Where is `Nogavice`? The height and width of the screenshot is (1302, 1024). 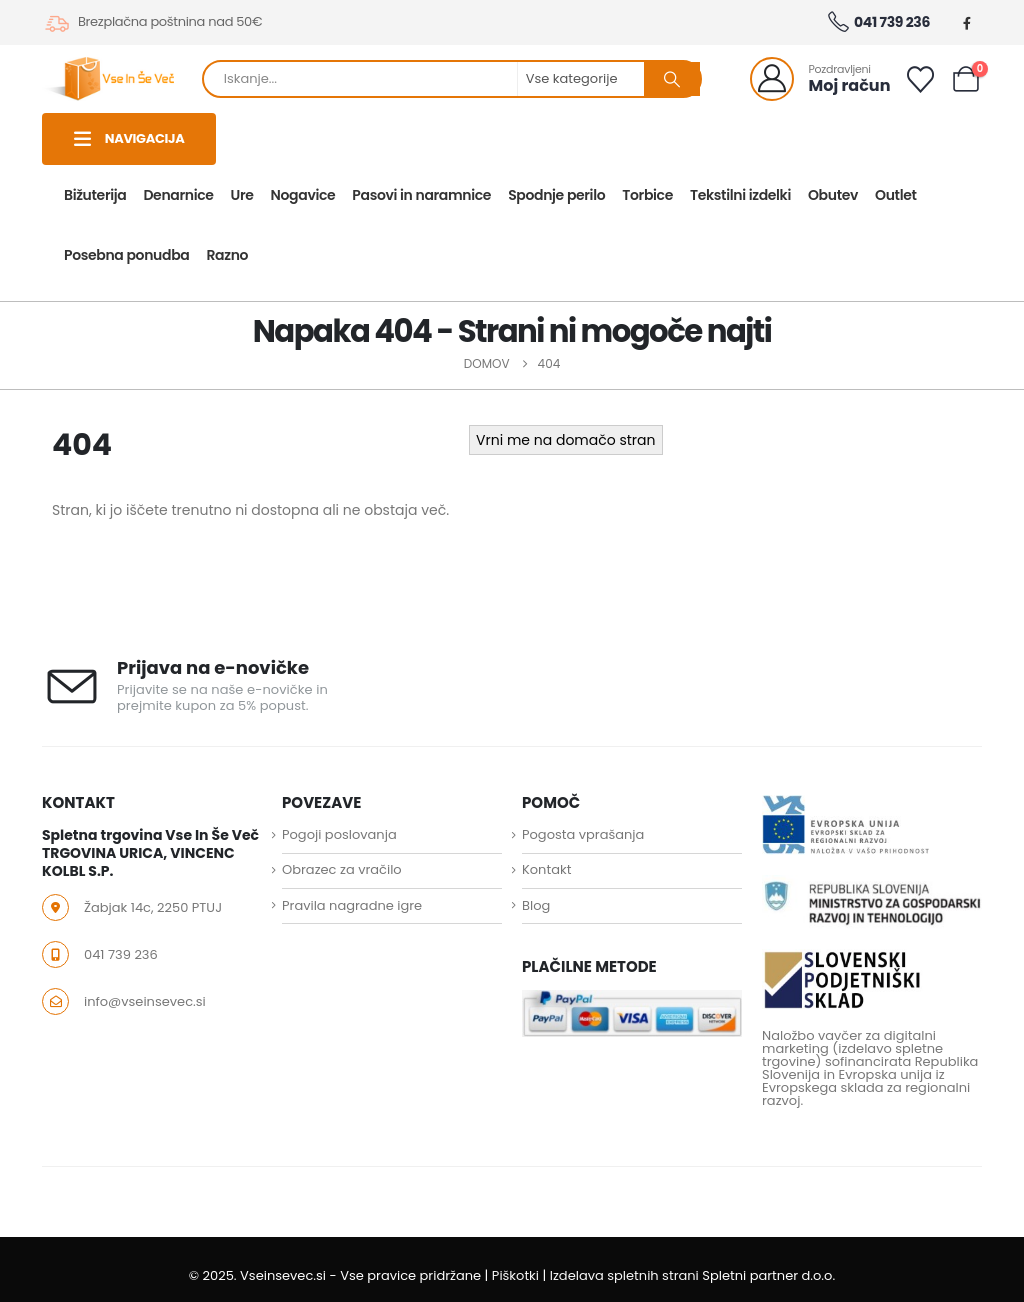 Nogavice is located at coordinates (303, 195).